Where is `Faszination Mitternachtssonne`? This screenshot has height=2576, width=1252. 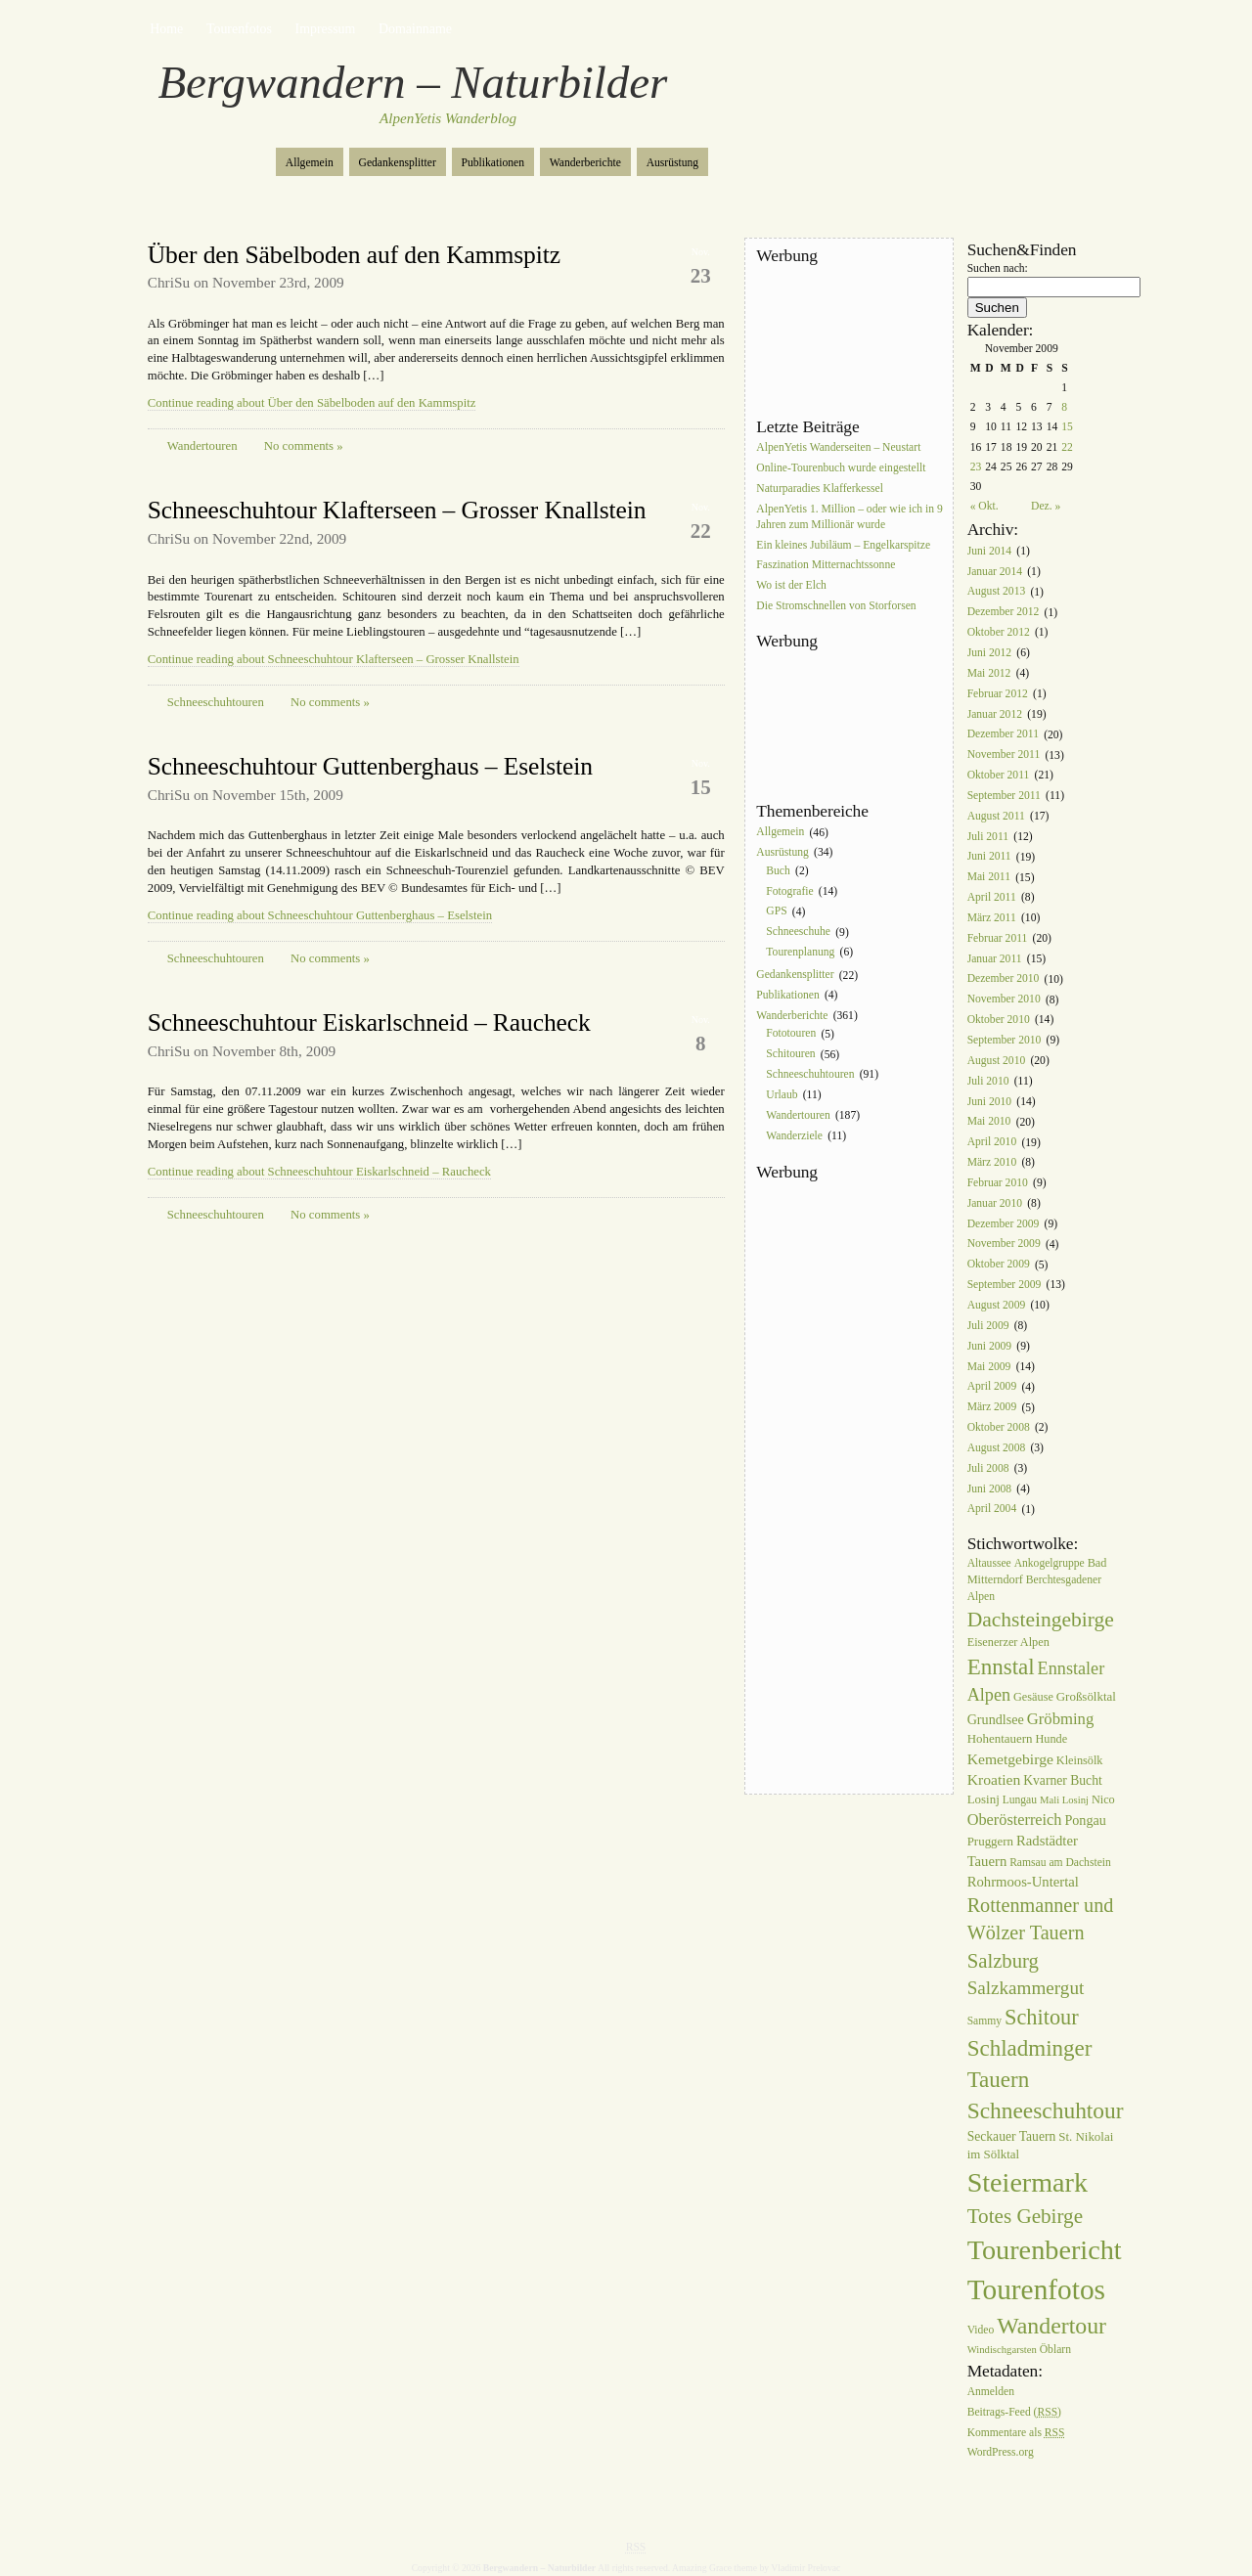 Faszination Mitternachtssonne is located at coordinates (825, 565).